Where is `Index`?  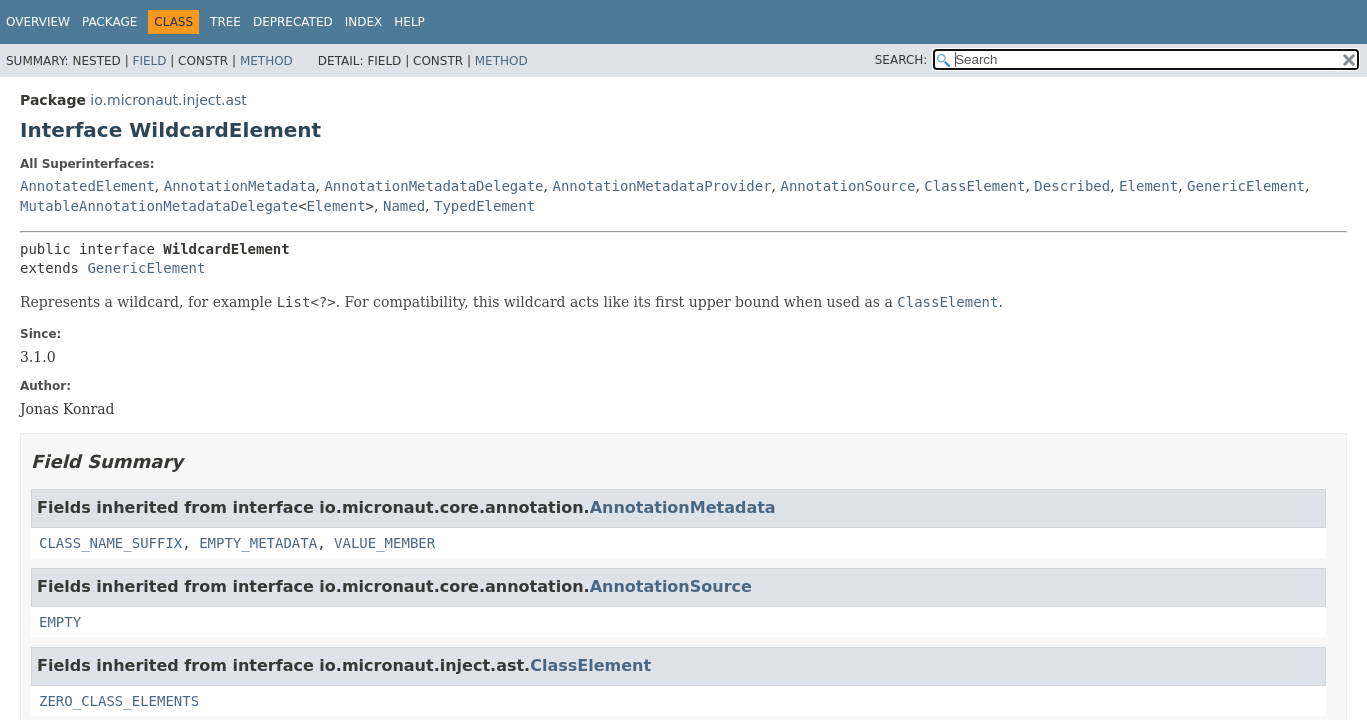 Index is located at coordinates (364, 22).